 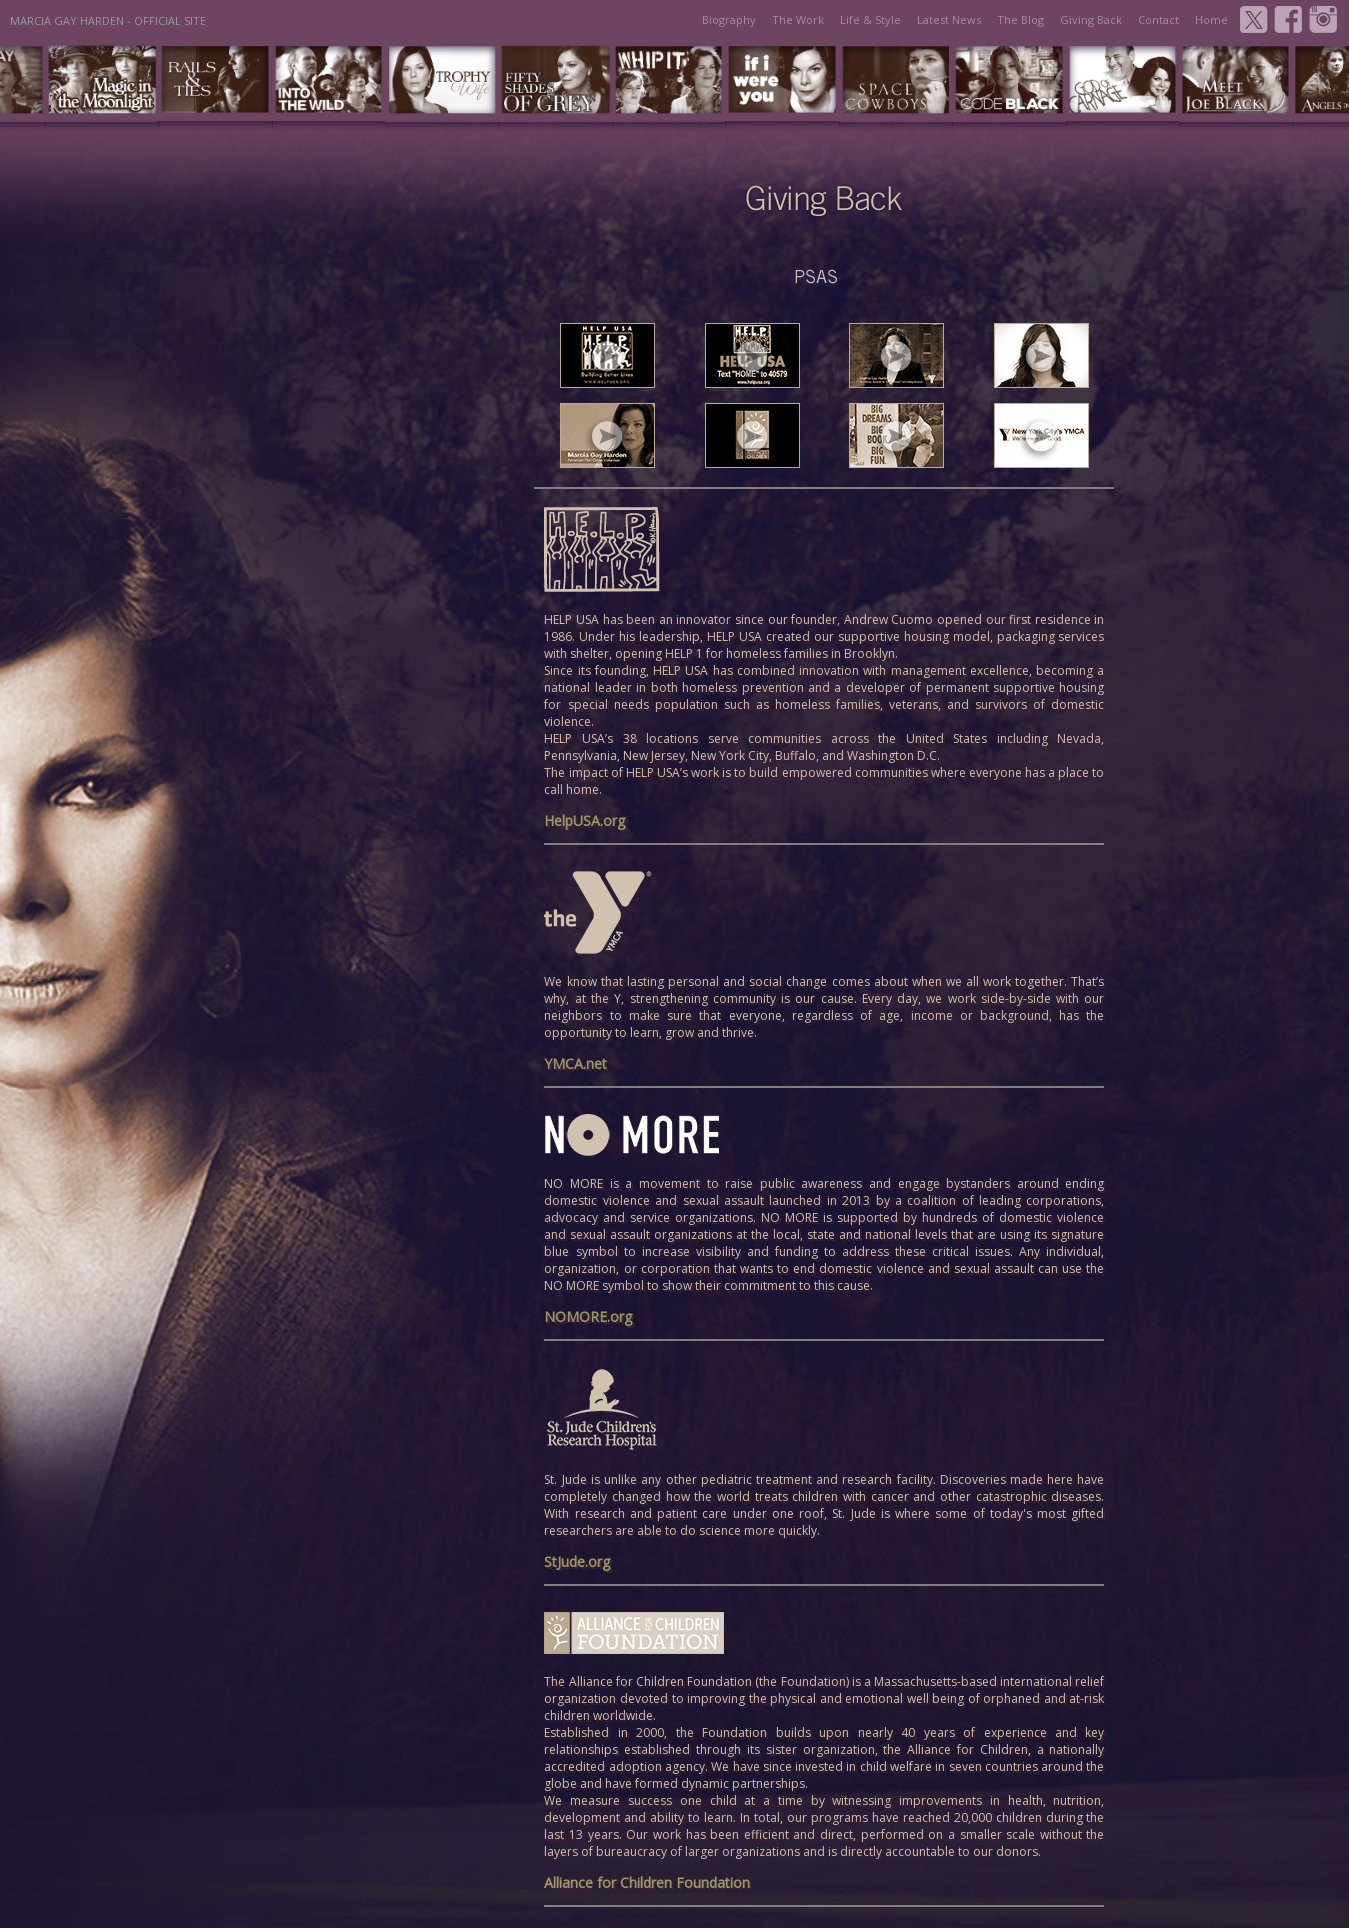 I want to click on Biography, so click(x=729, y=19).